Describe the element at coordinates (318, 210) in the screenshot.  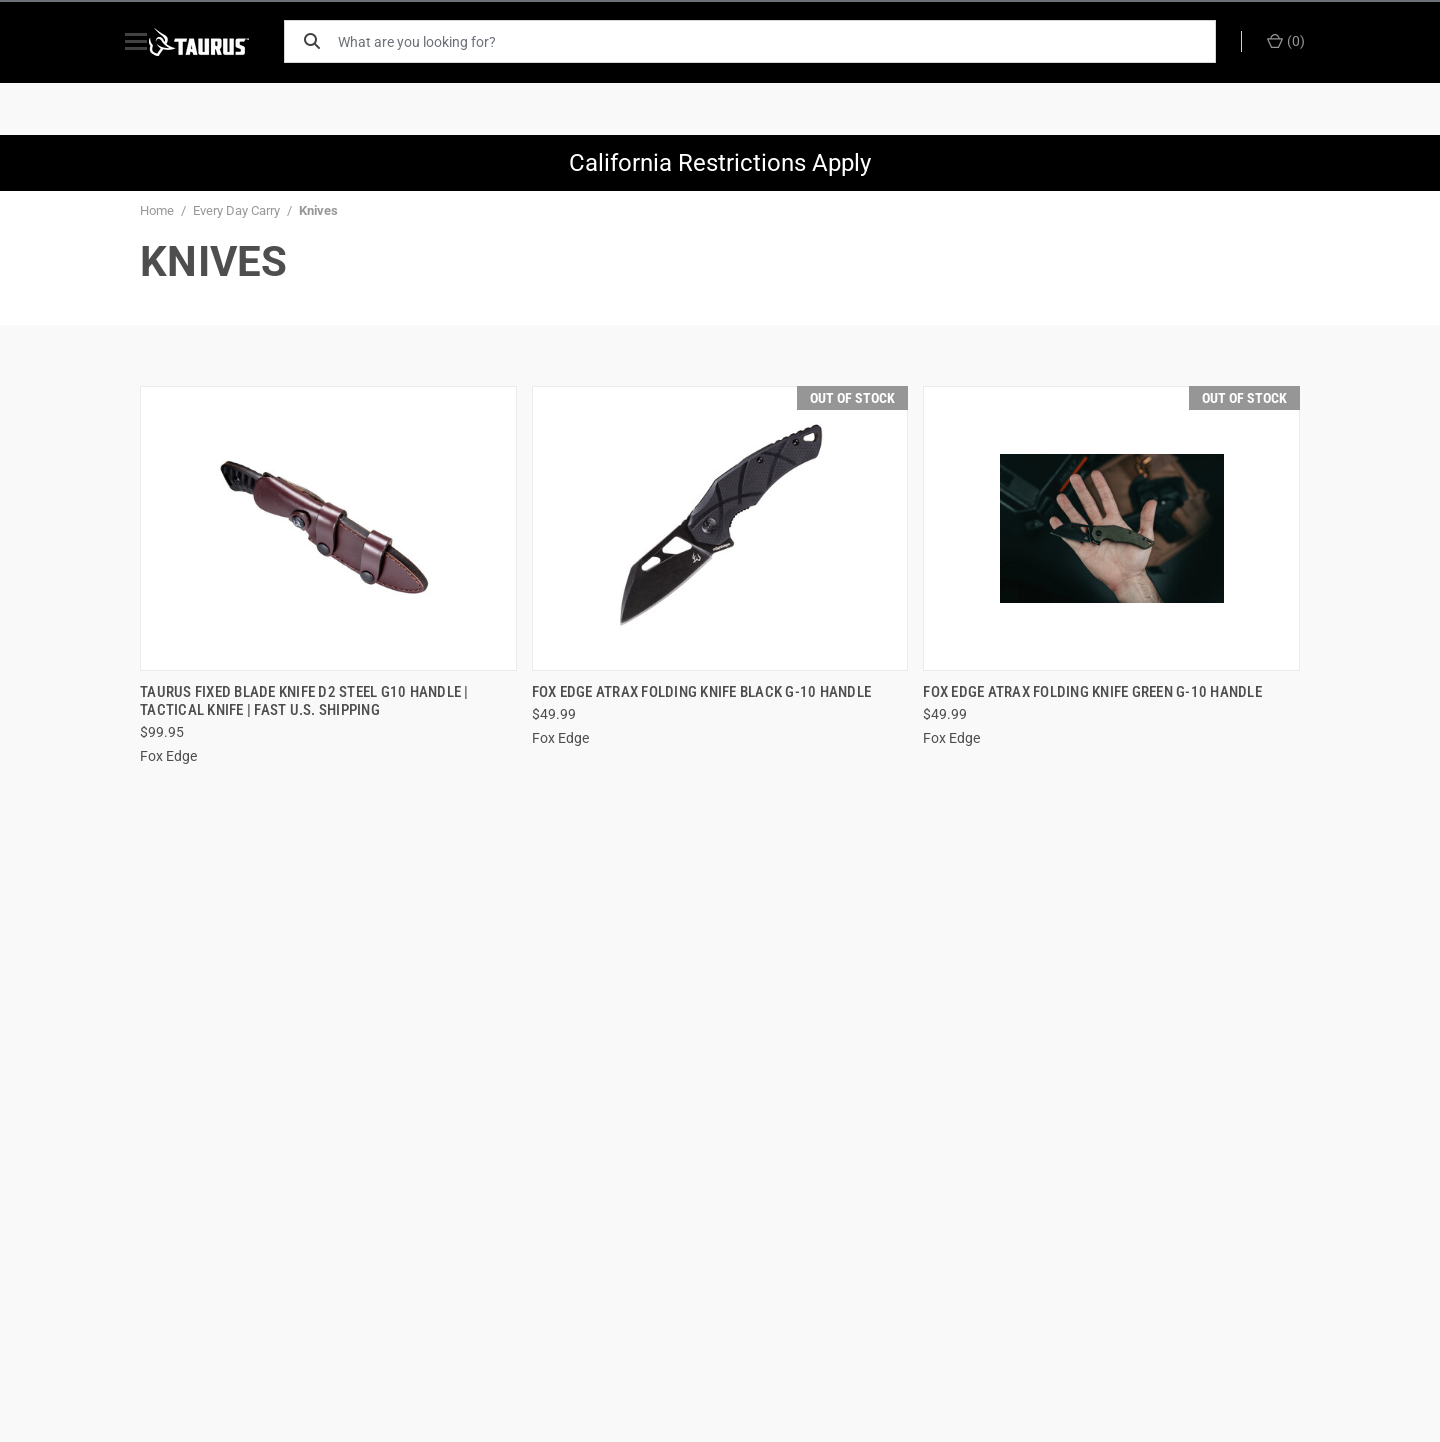
I see `Knives` at that location.